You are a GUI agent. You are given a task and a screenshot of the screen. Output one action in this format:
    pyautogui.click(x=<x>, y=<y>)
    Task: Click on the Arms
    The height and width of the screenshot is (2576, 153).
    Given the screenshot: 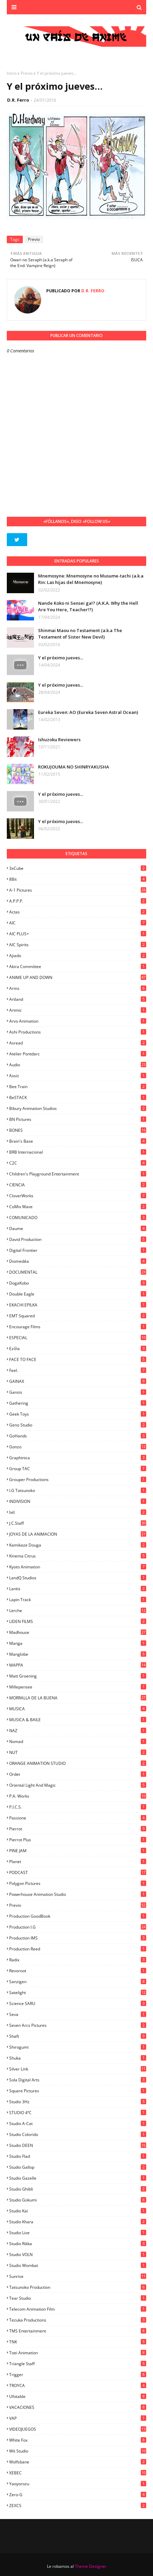 What is the action you would take?
    pyautogui.click(x=77, y=988)
    